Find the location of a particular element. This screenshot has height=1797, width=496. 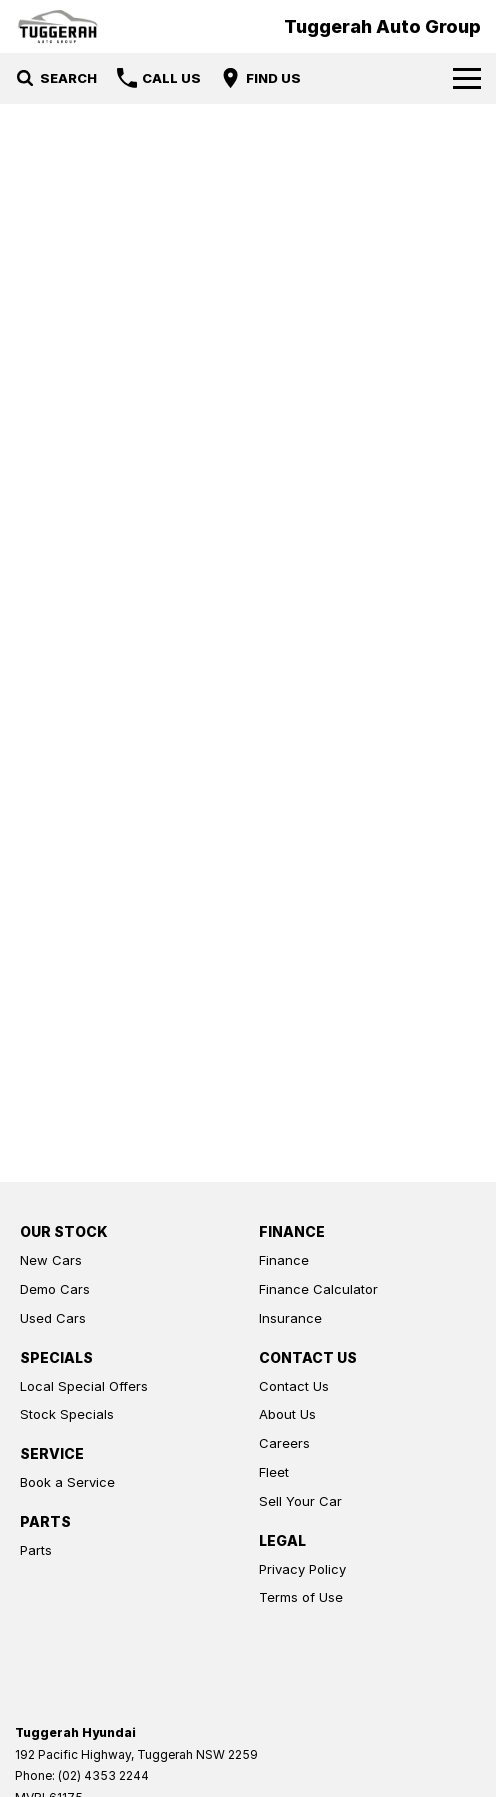

(02) 4353 2244 is located at coordinates (103, 1775).